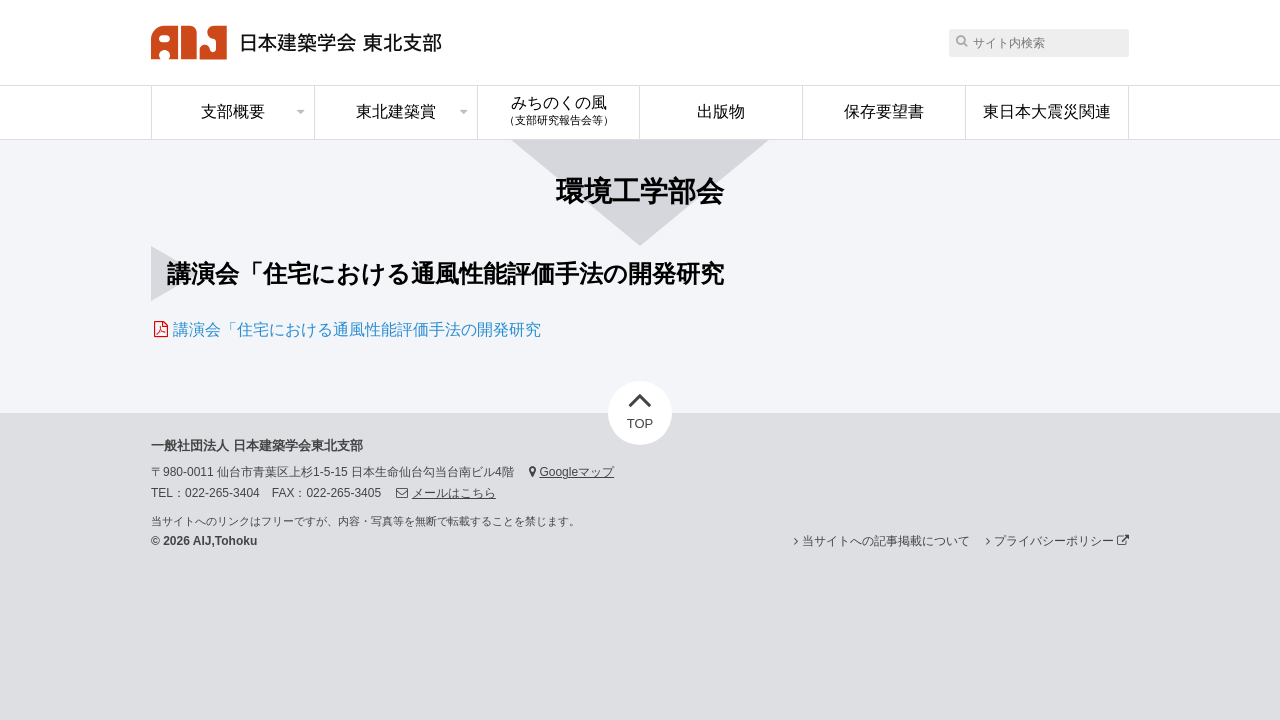 This screenshot has height=720, width=1280. Describe the element at coordinates (884, 111) in the screenshot. I see `保存要望書` at that location.